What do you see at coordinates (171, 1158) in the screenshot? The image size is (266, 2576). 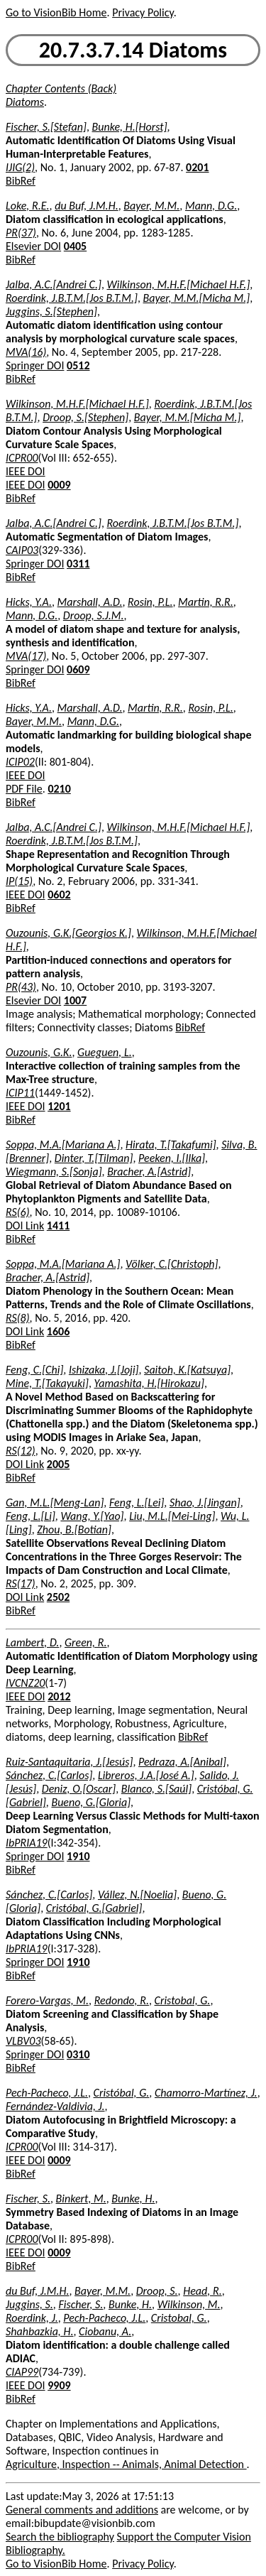 I see `Peeken, I.[Ilka]` at bounding box center [171, 1158].